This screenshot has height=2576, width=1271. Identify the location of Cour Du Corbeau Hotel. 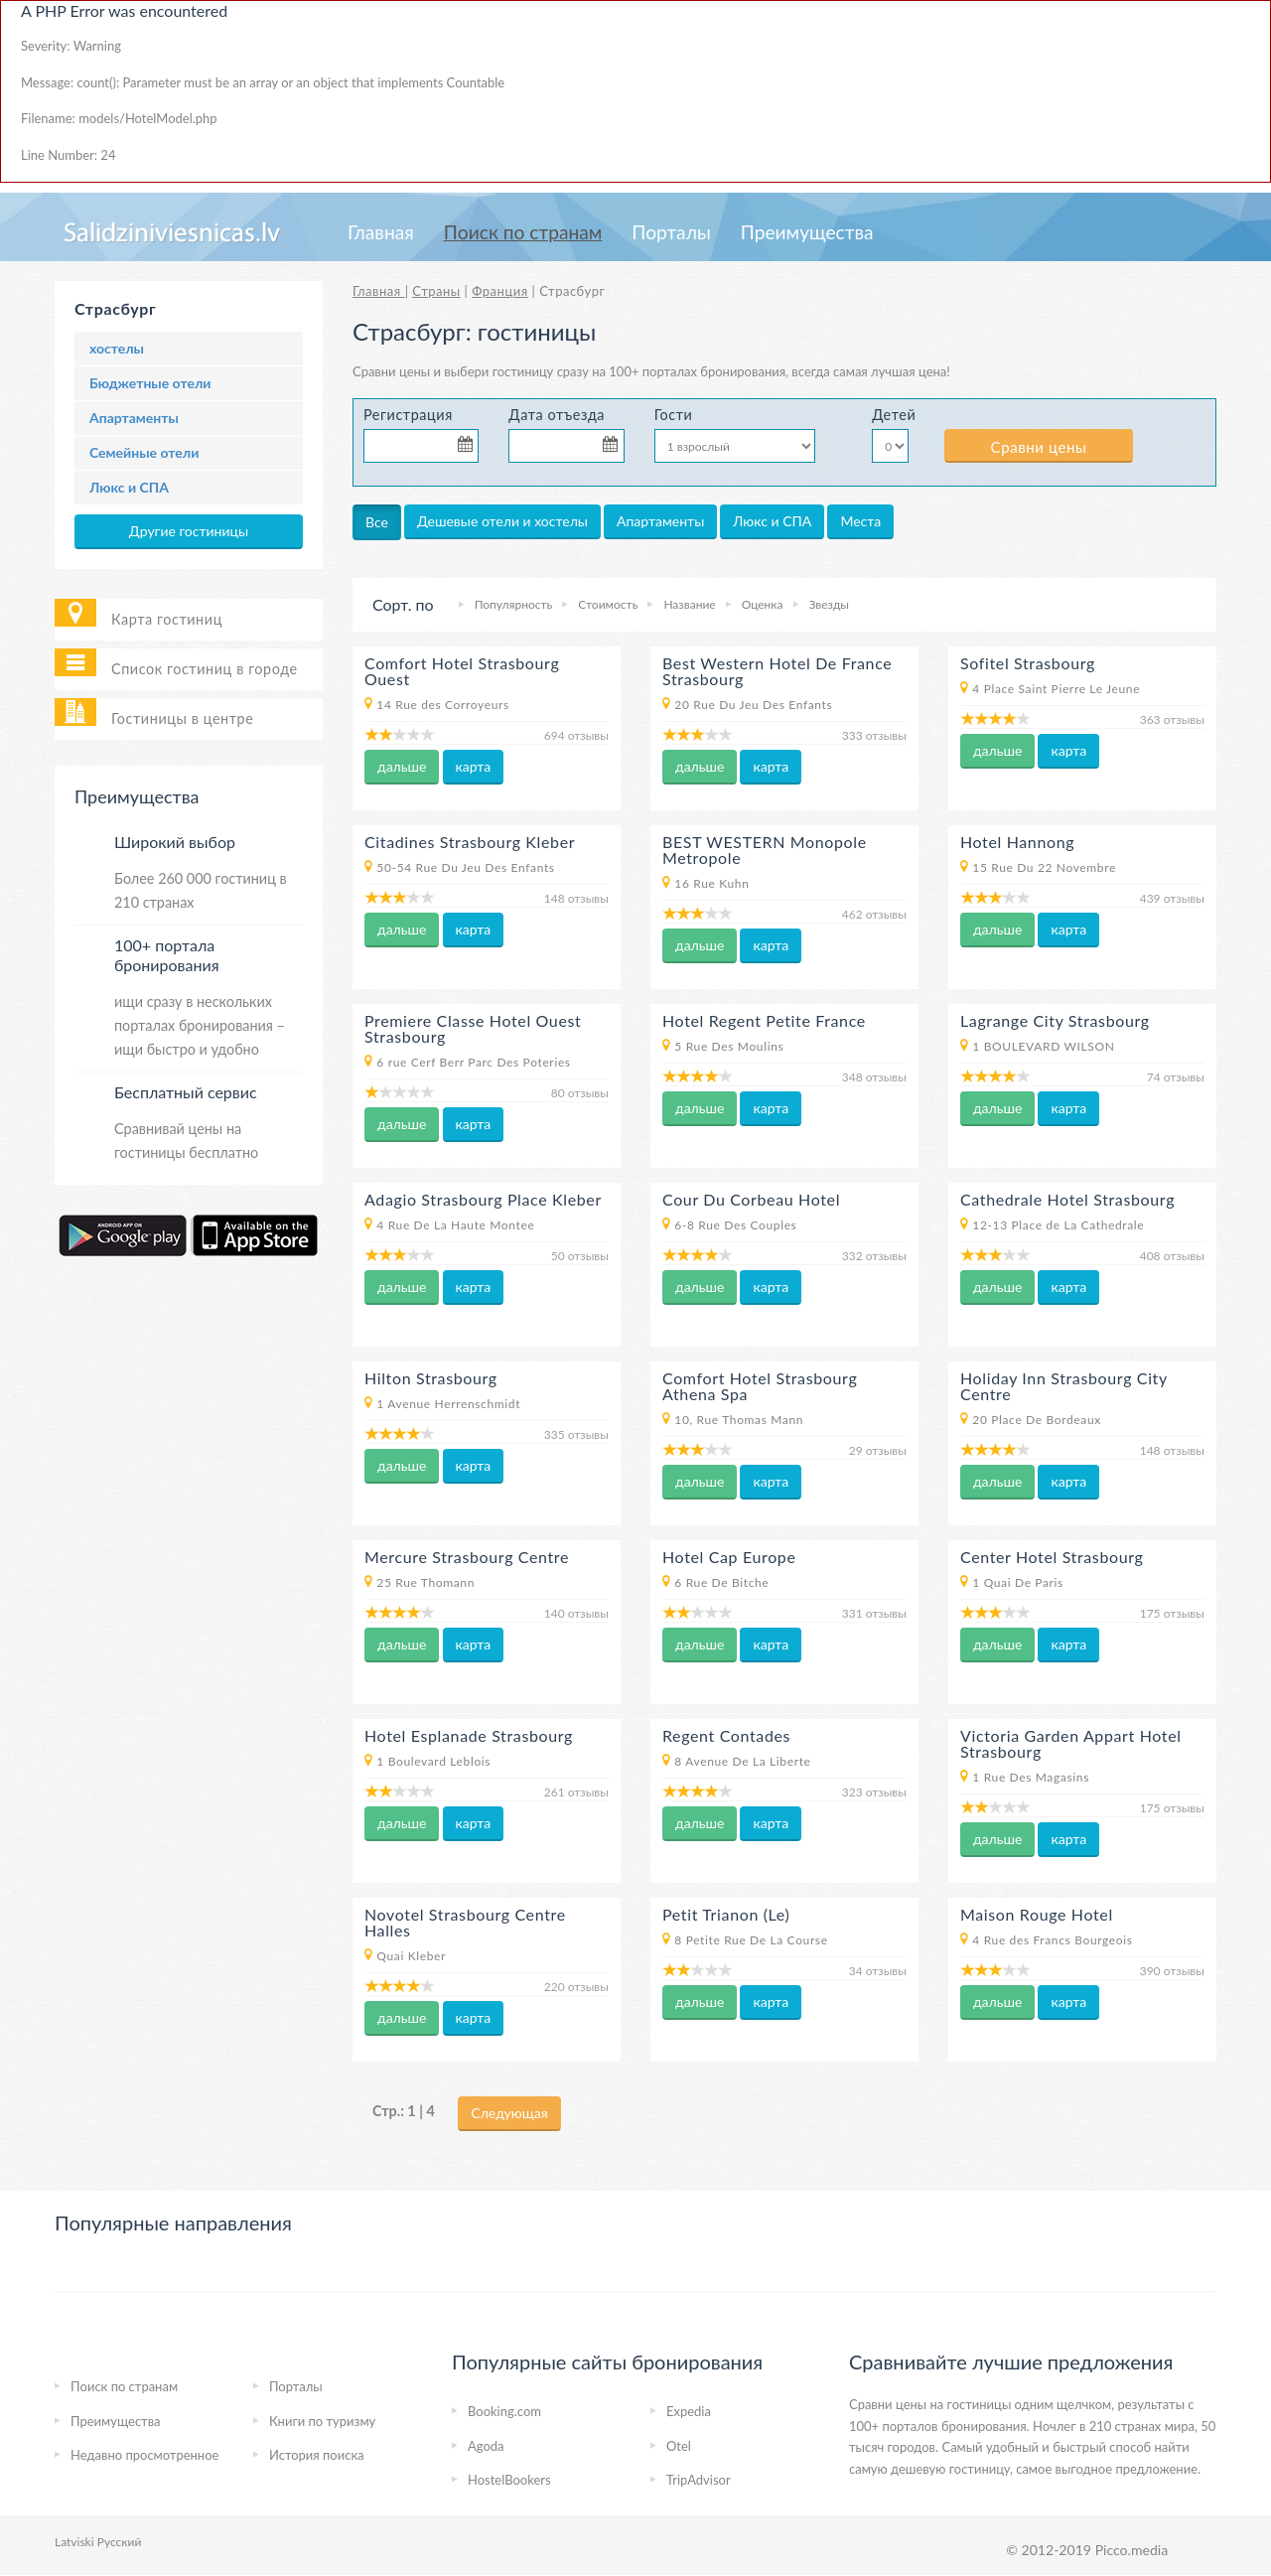
(751, 1199).